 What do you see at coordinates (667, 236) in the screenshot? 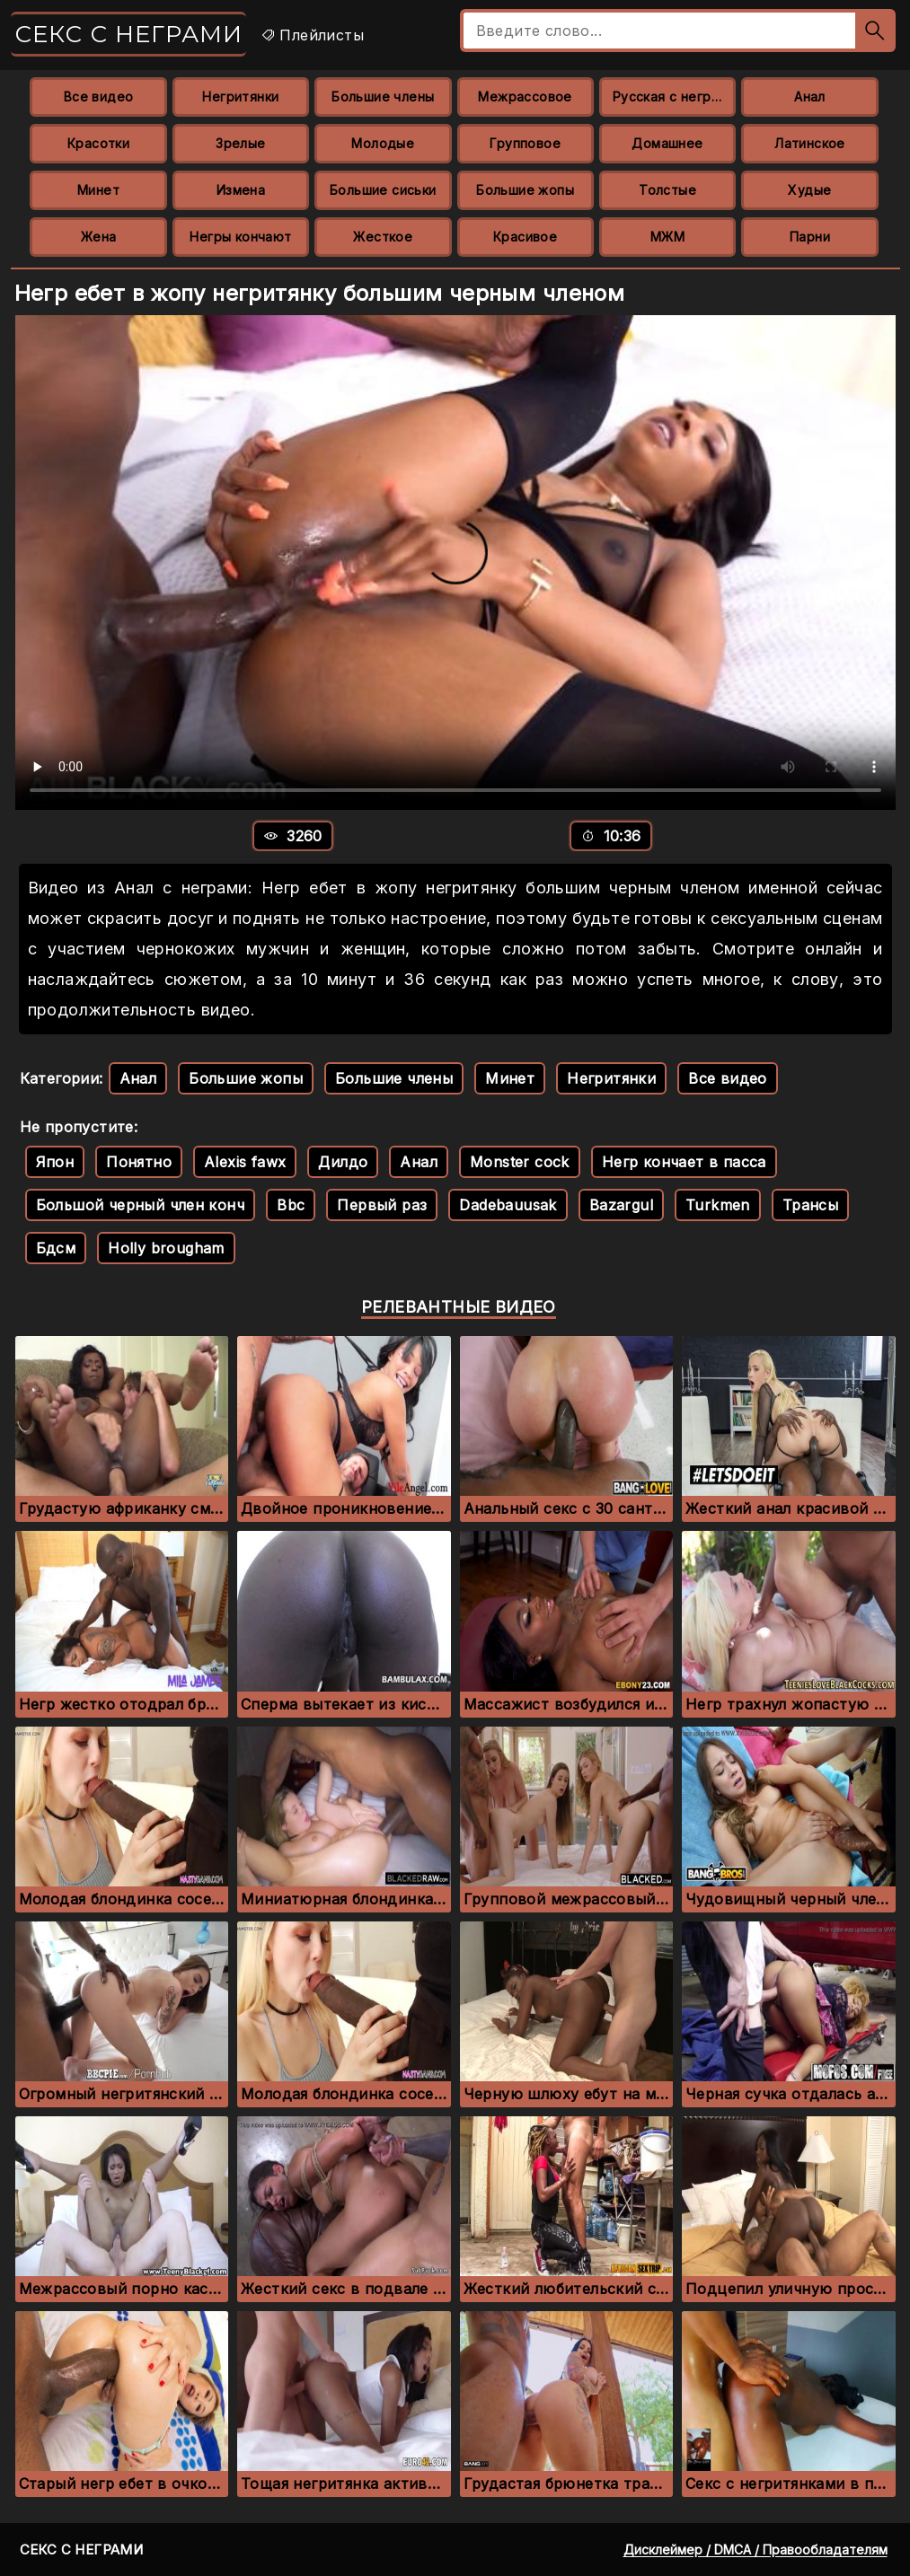
I see `МЖМ` at bounding box center [667, 236].